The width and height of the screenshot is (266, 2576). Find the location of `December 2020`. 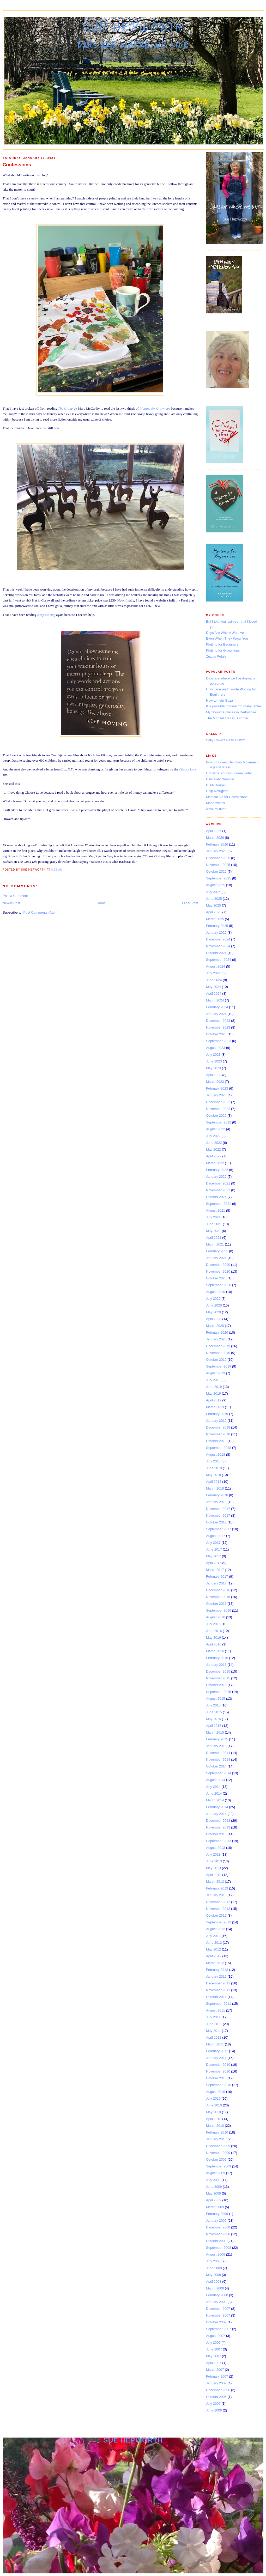

December 2020 is located at coordinates (218, 1265).